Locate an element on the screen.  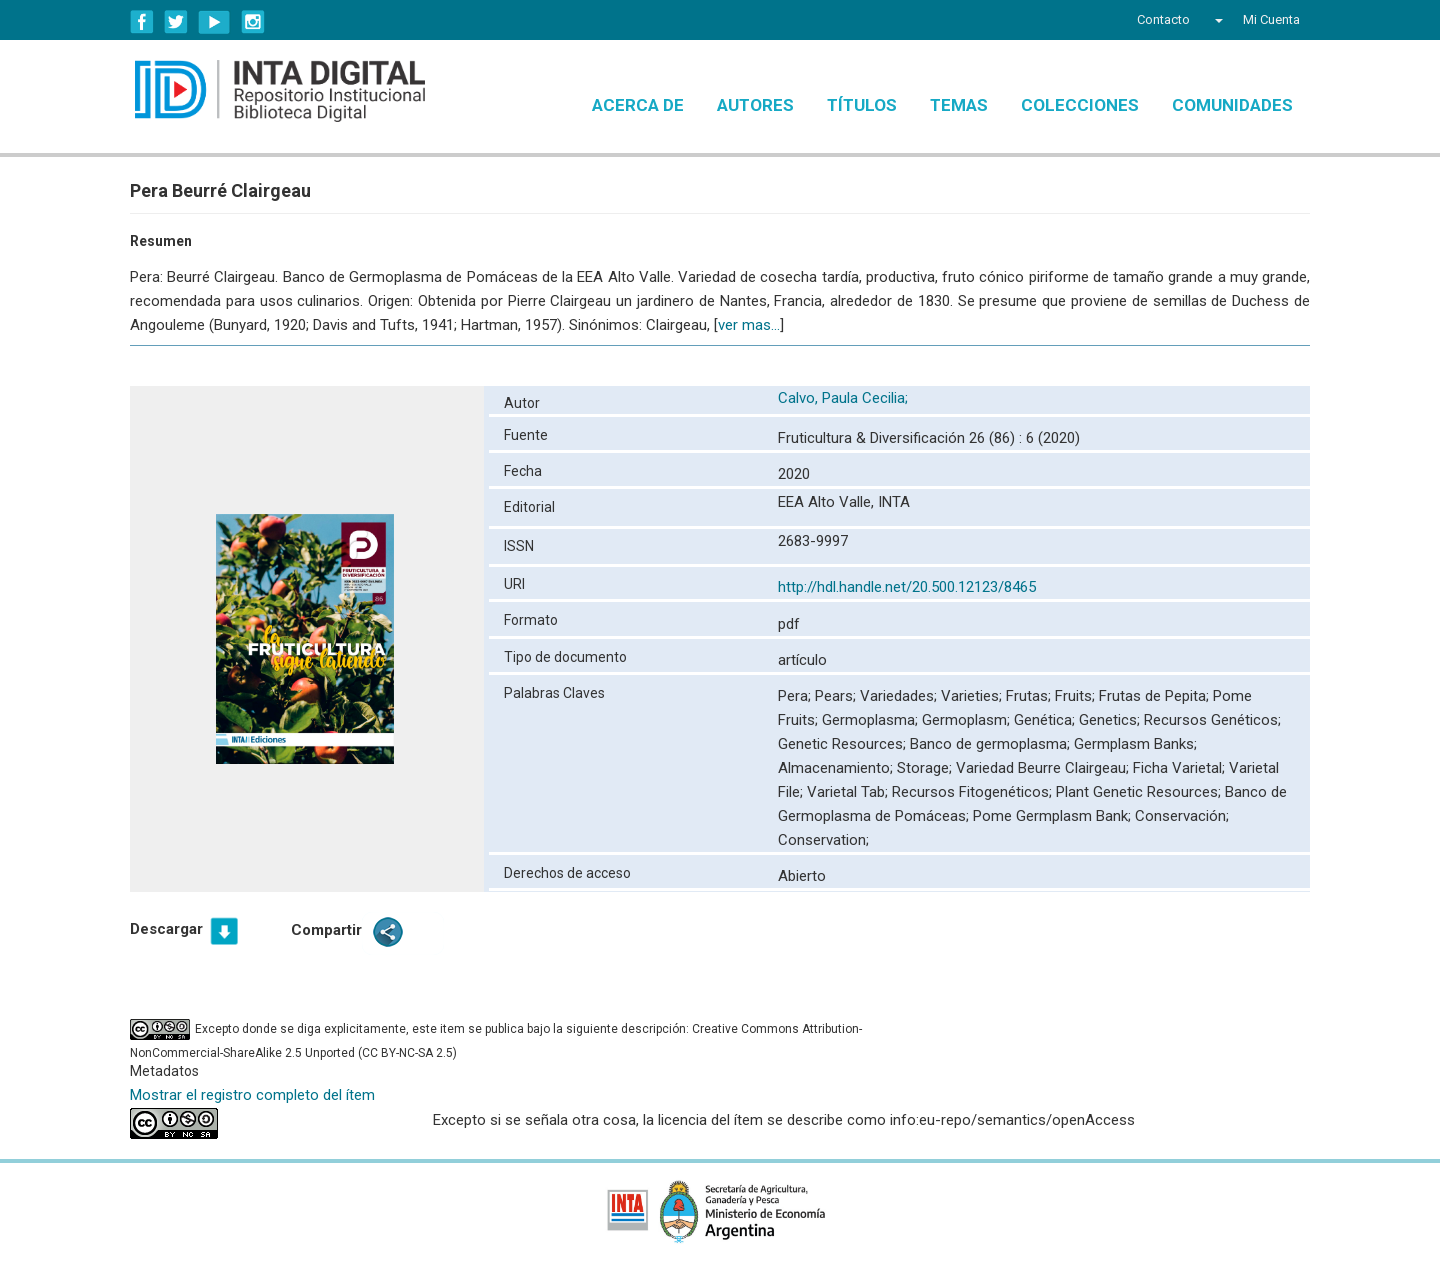
Pome Germplasm Bank; is located at coordinates (1054, 816).